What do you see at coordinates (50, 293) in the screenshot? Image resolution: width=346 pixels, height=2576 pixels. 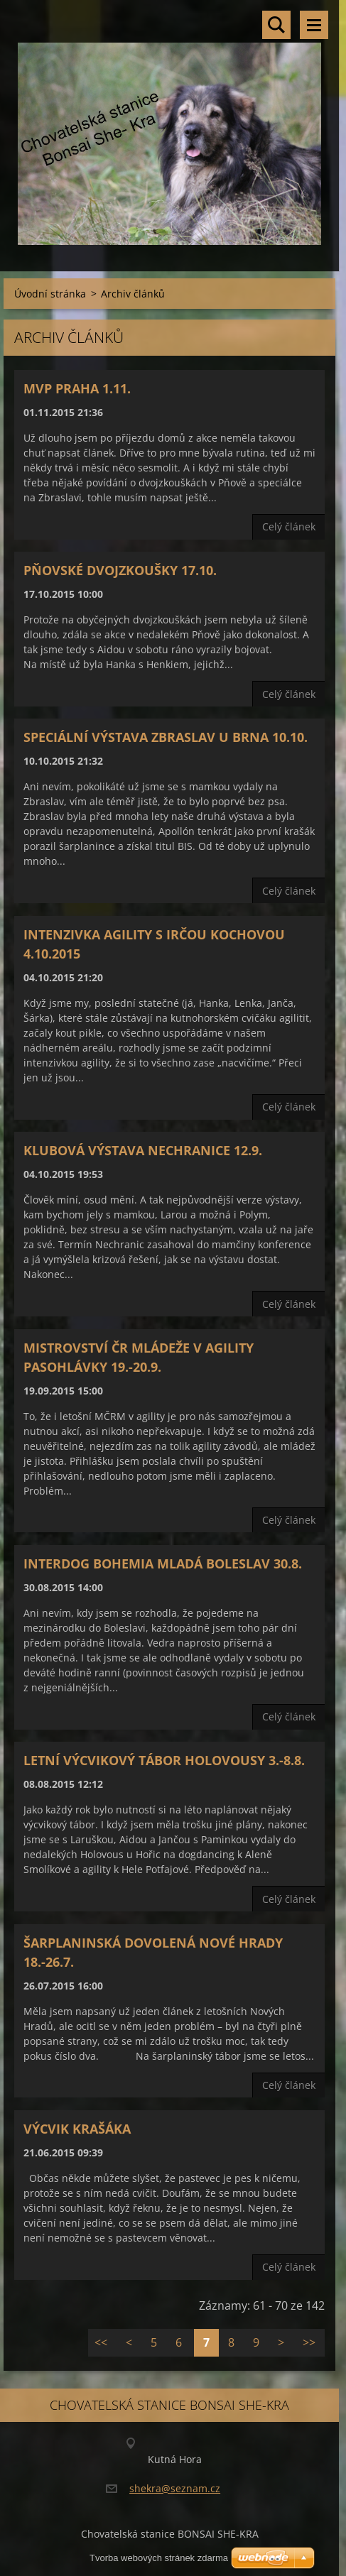 I see `Úvodní stránka` at bounding box center [50, 293].